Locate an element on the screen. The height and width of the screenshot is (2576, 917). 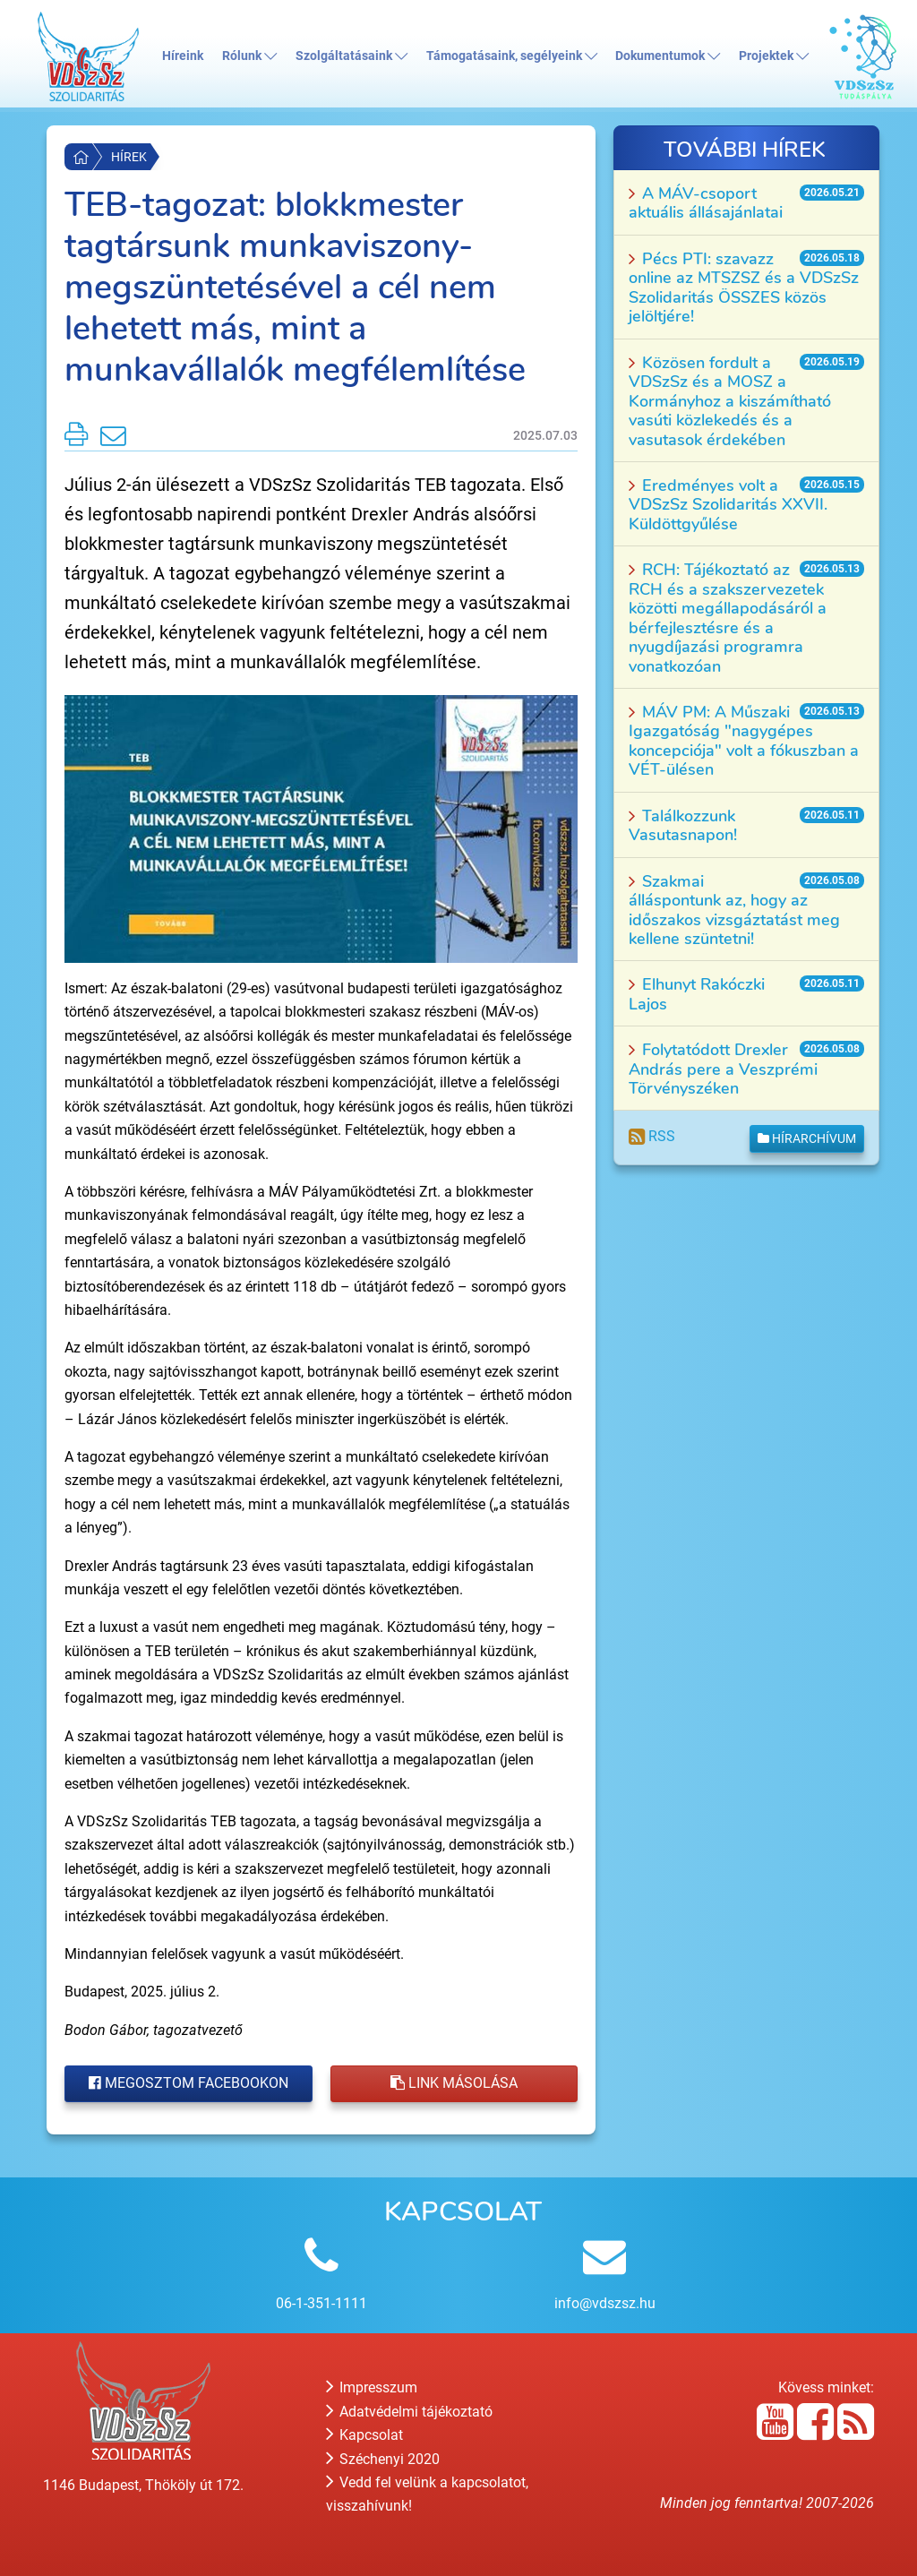
Dokumentumok is located at coordinates (667, 56).